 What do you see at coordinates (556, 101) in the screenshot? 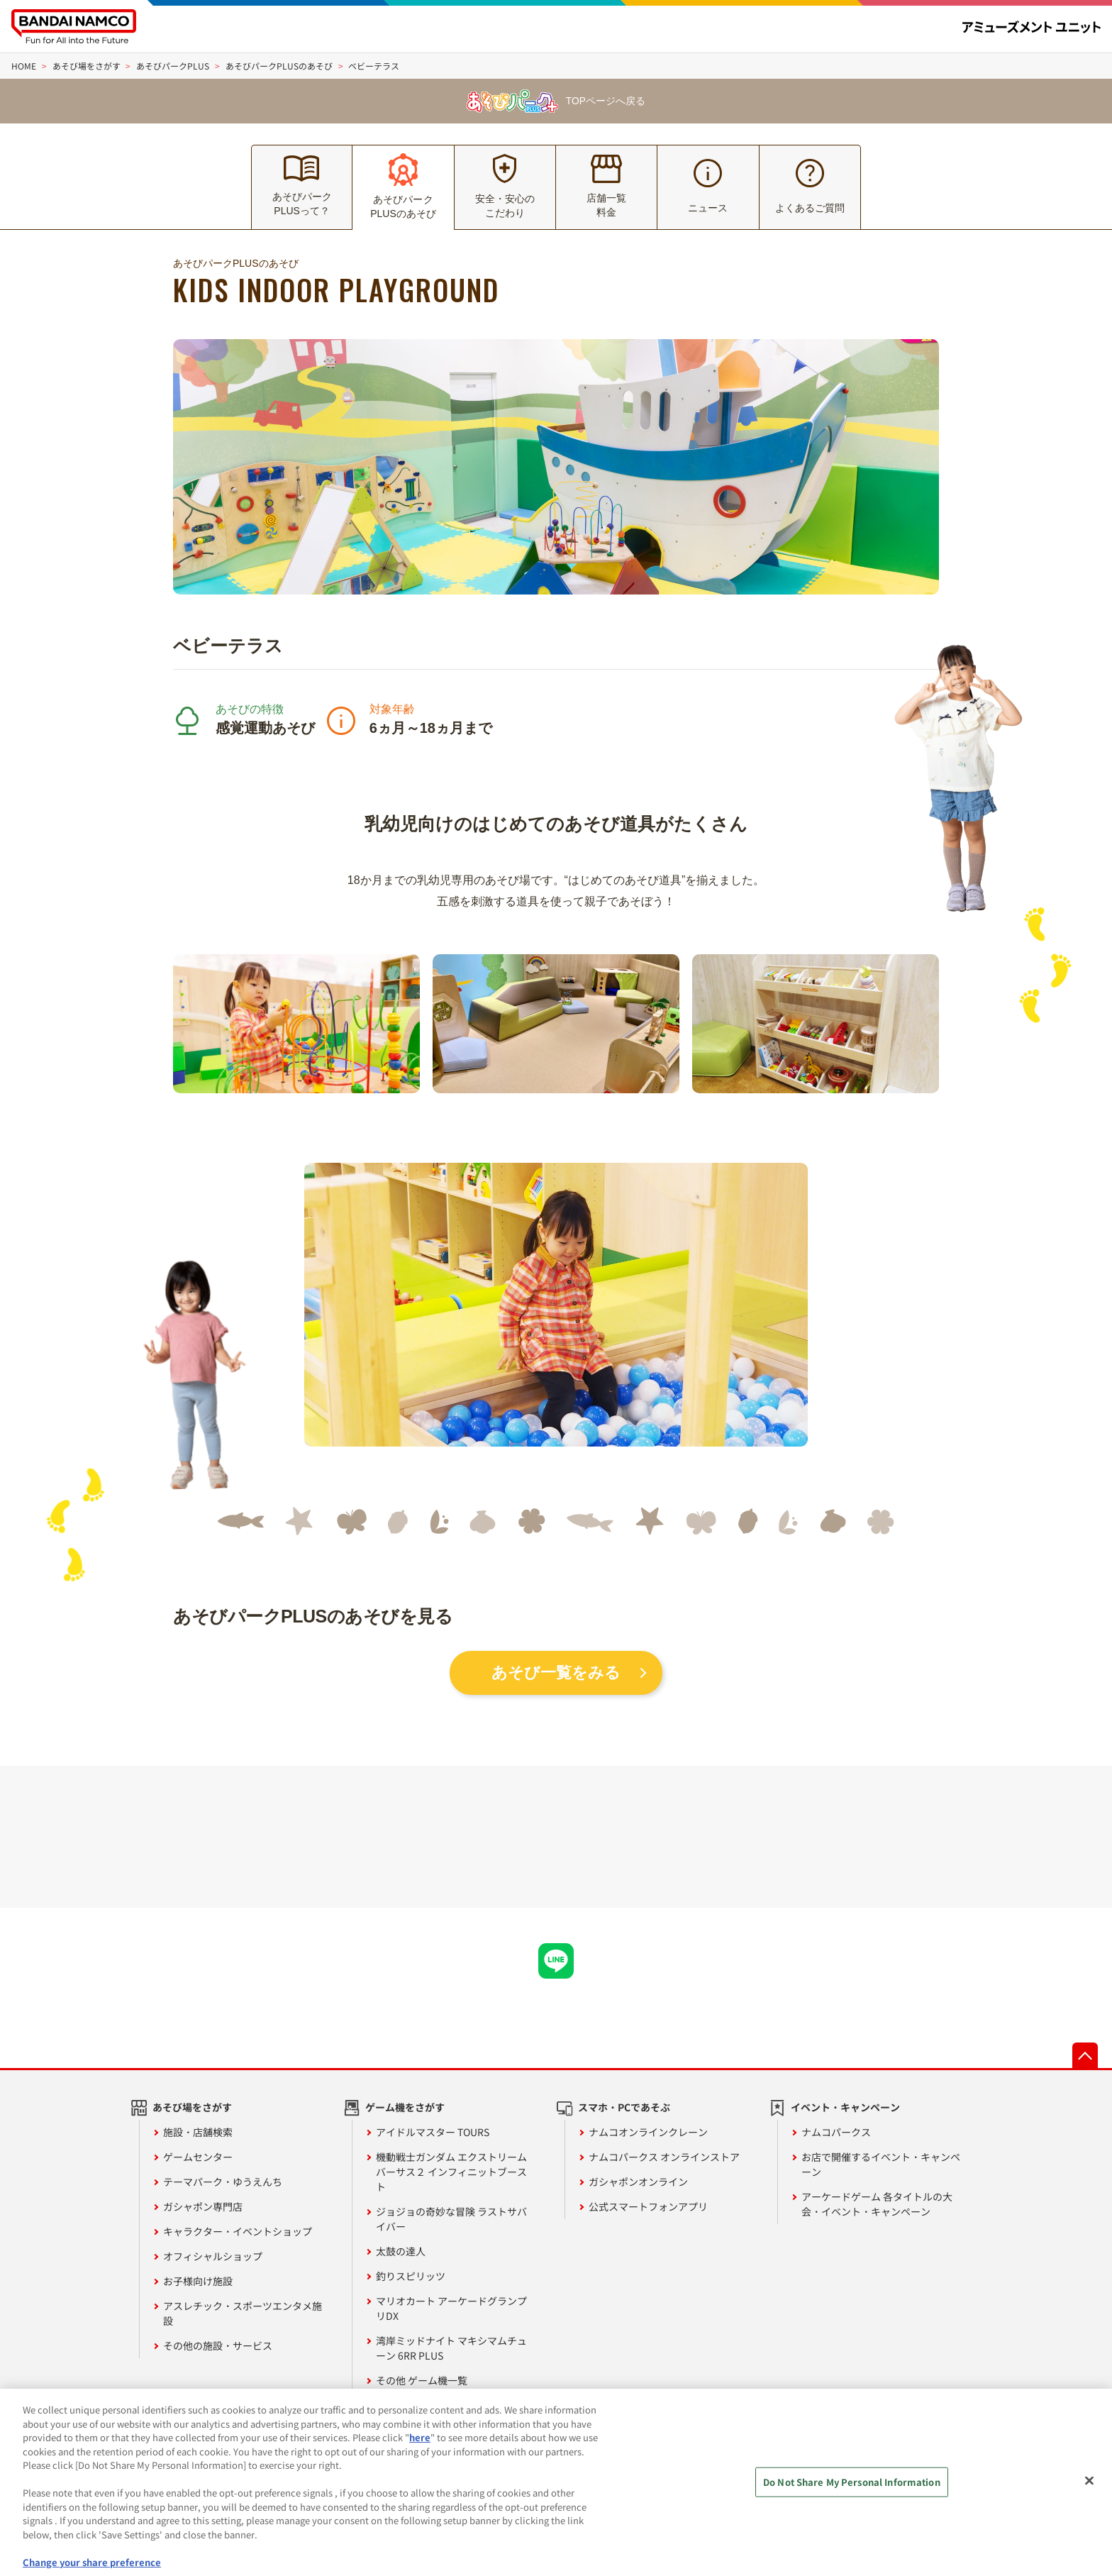
I see `TOPページへ戻る` at bounding box center [556, 101].